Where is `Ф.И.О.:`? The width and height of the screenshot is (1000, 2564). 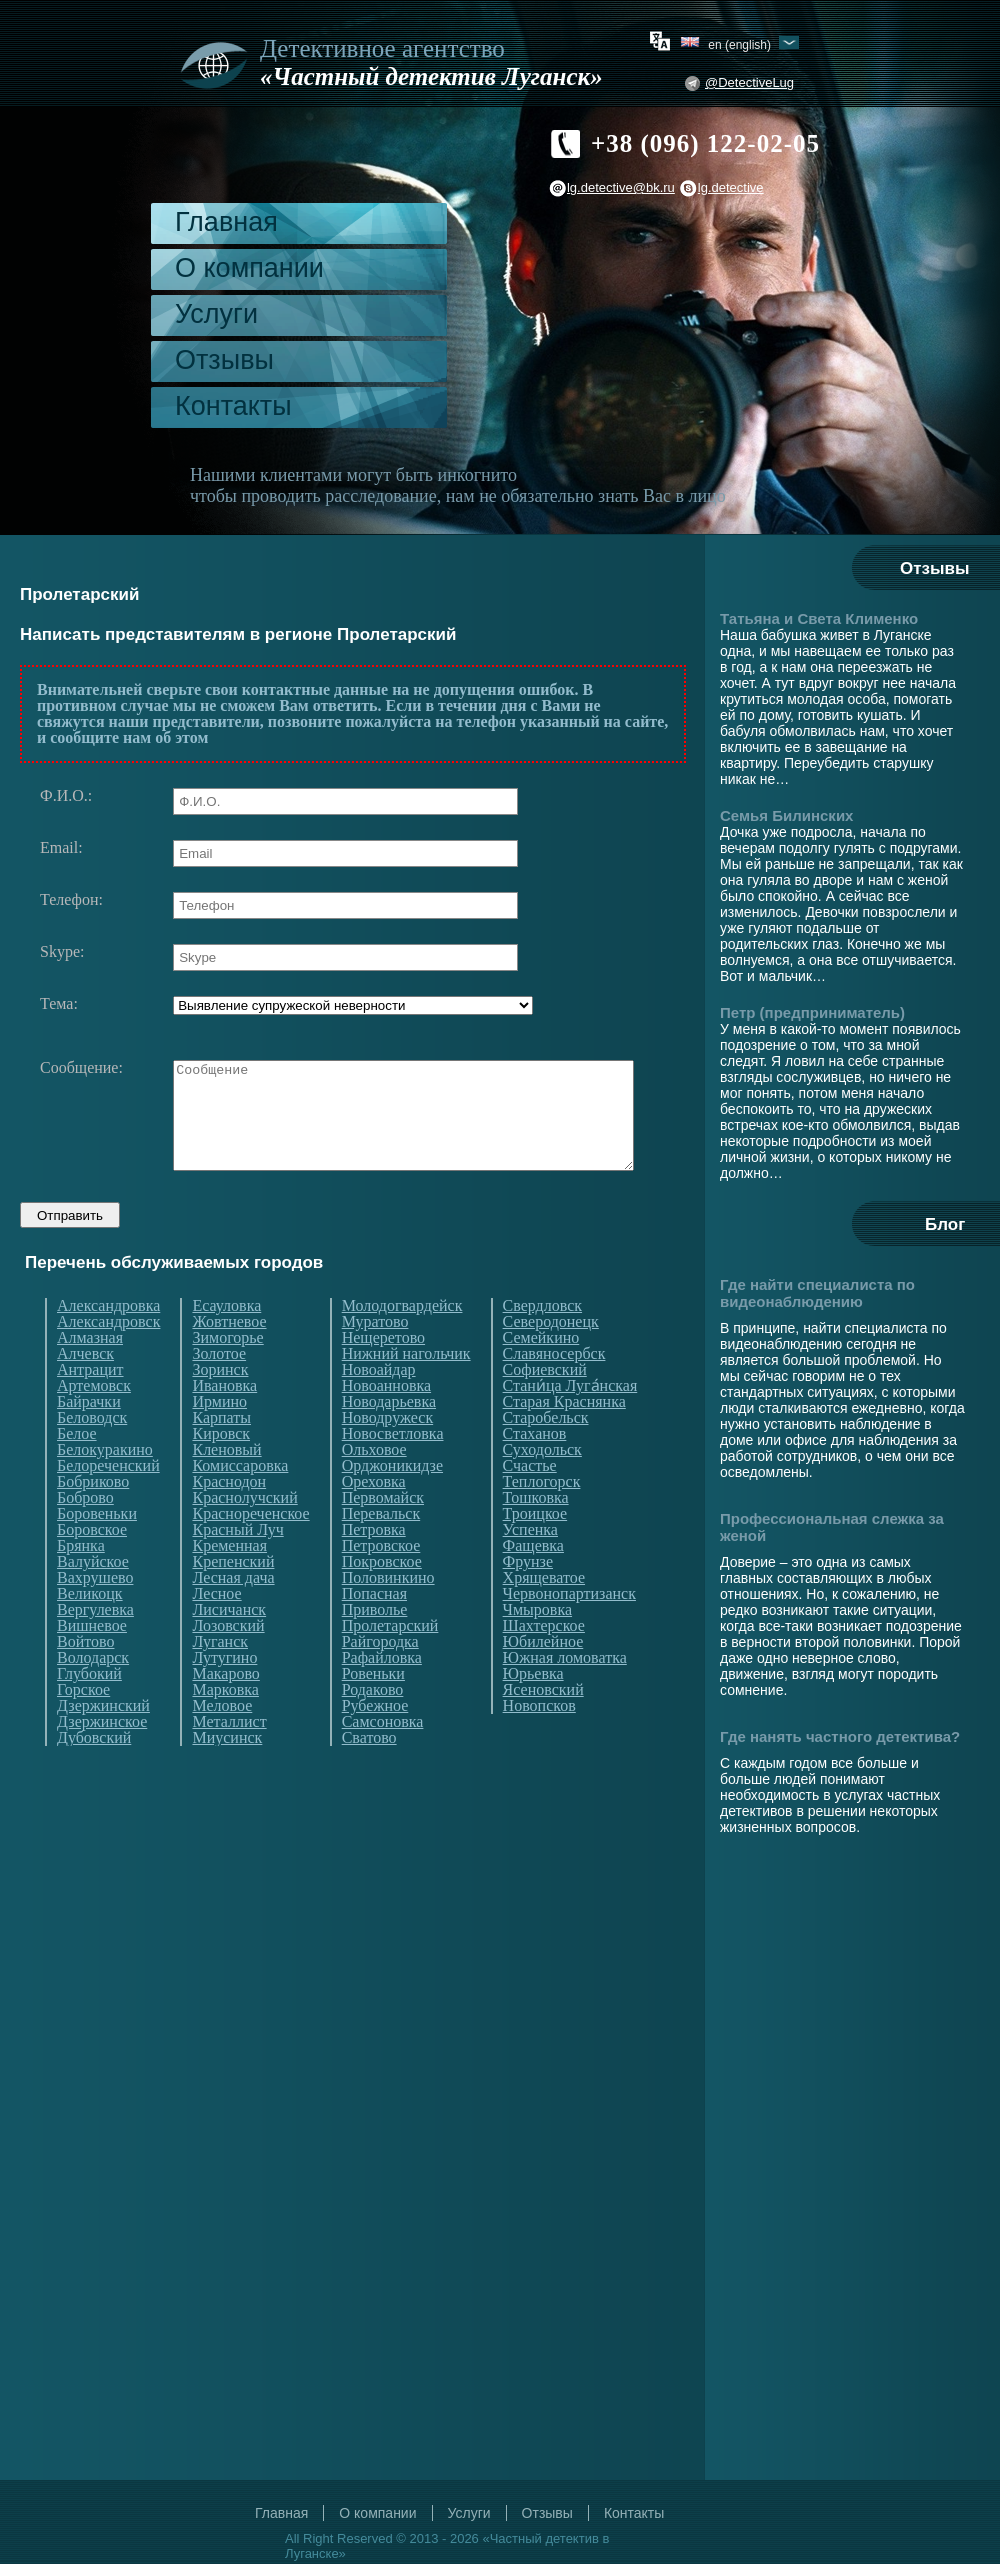 Ф.И.О.: is located at coordinates (66, 796).